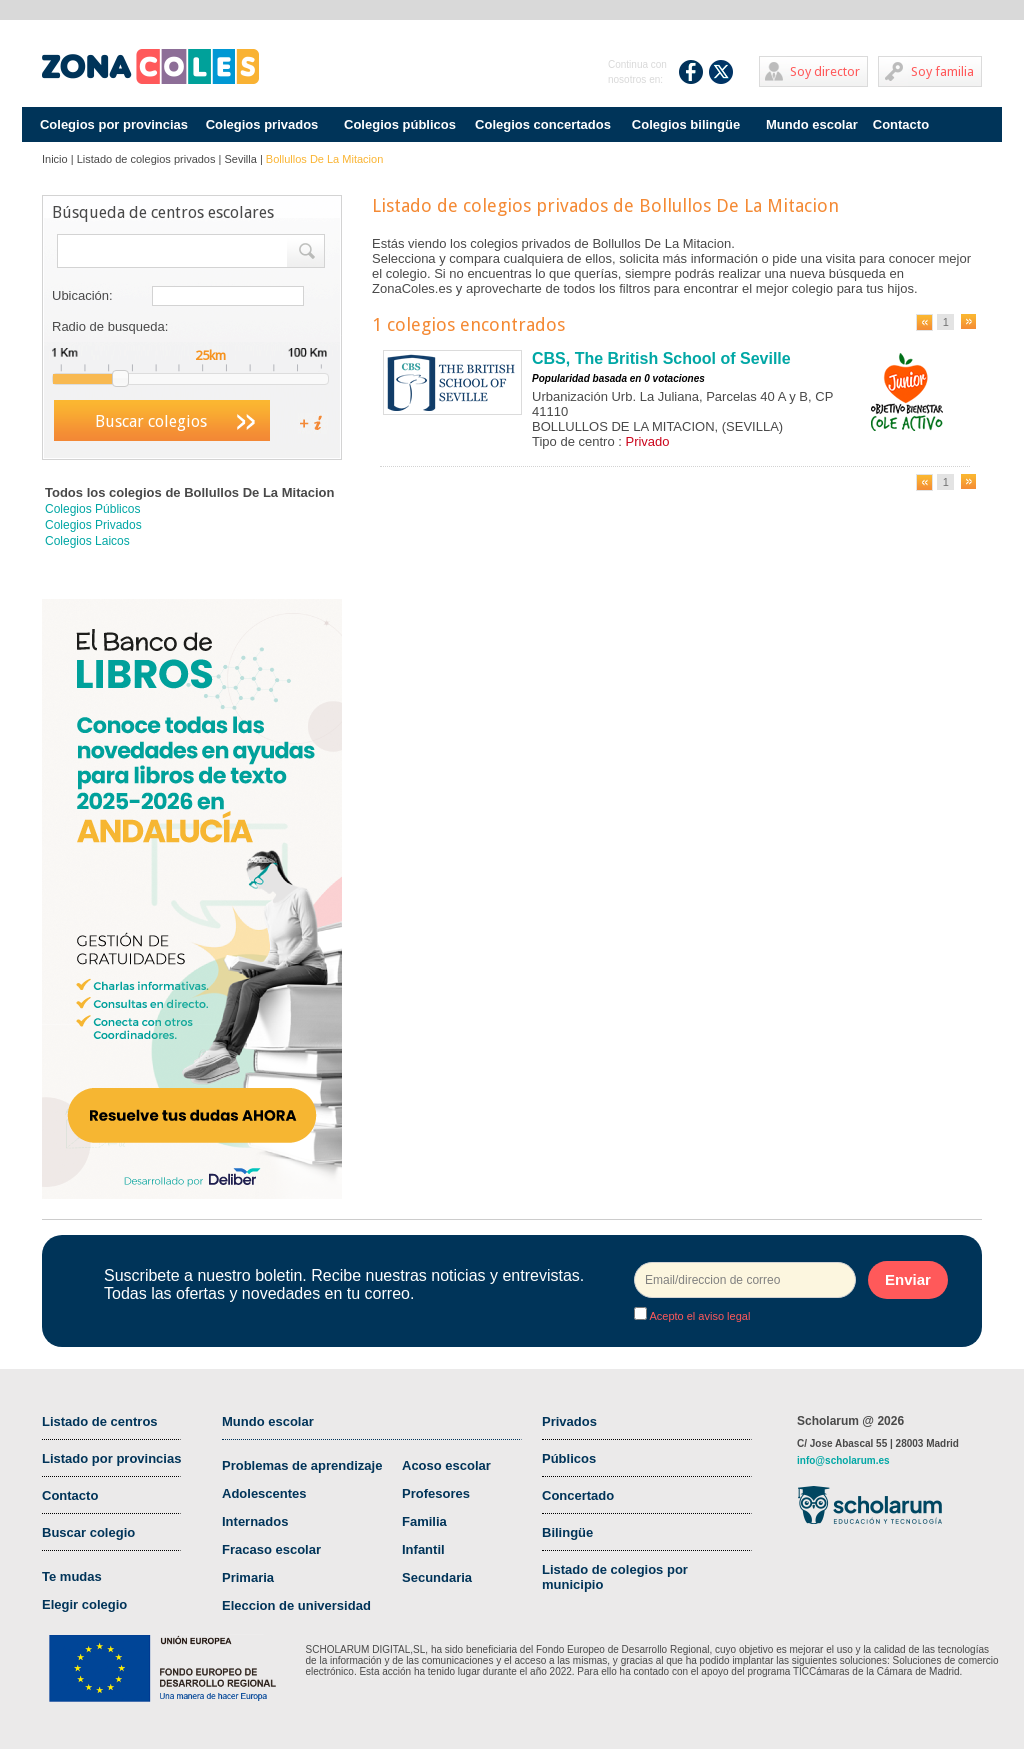 This screenshot has height=1749, width=1024. Describe the element at coordinates (93, 525) in the screenshot. I see `Colegios Privados` at that location.